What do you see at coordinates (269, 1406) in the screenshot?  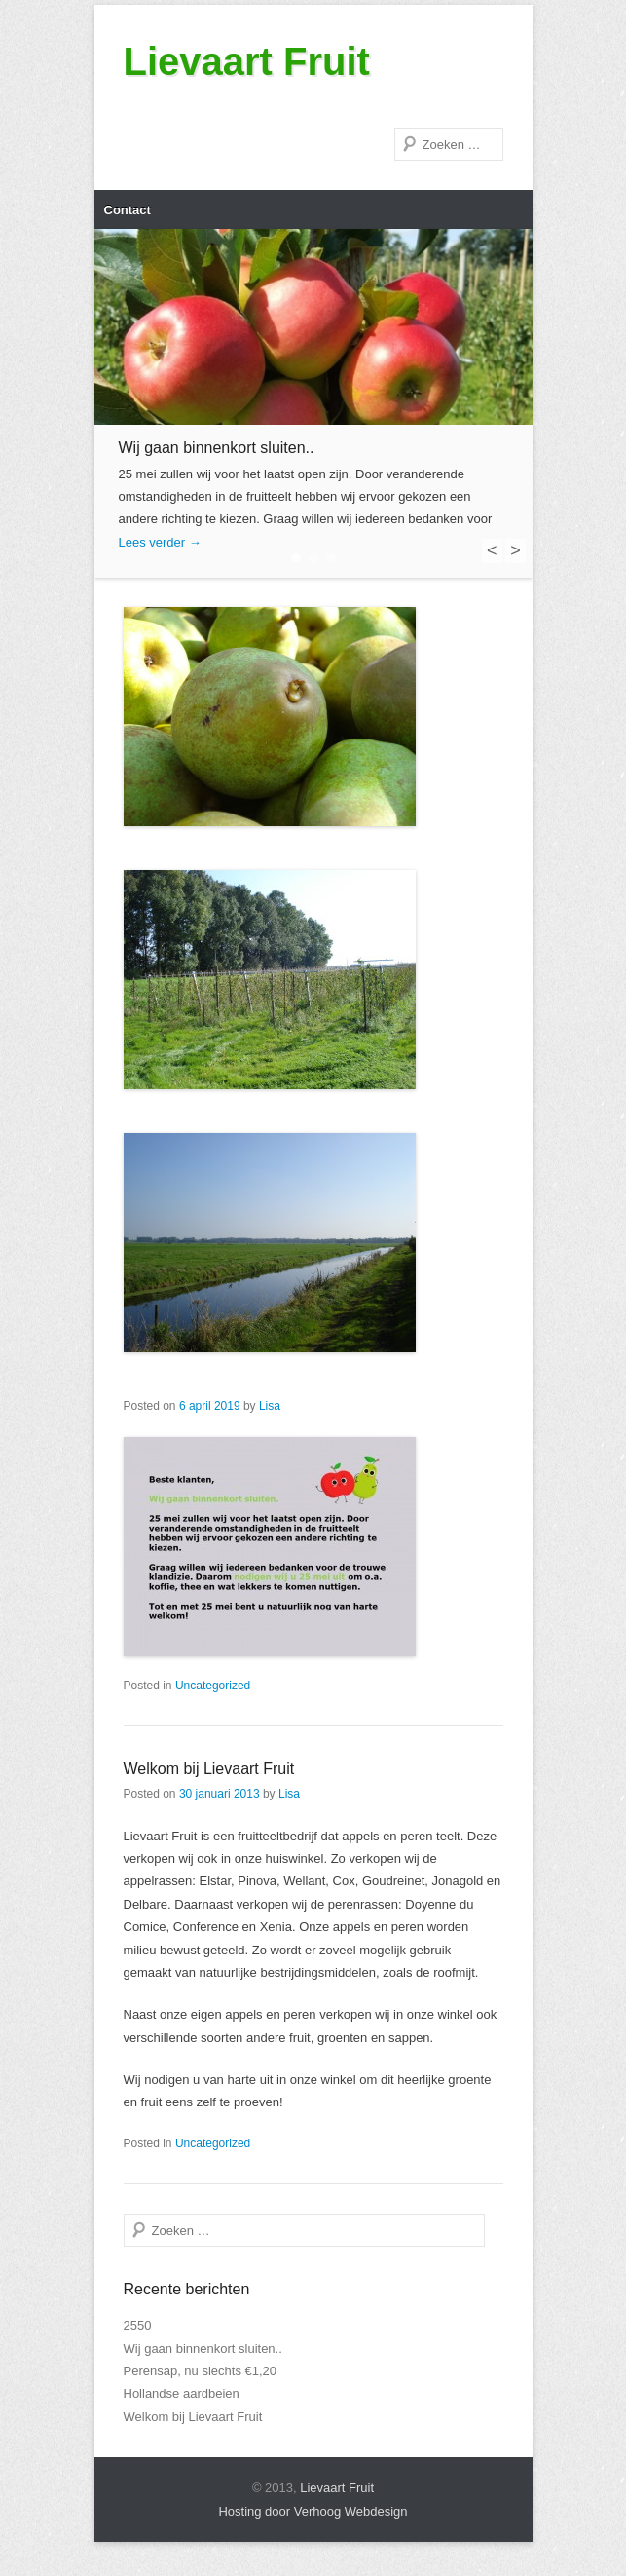 I see `Lisa` at bounding box center [269, 1406].